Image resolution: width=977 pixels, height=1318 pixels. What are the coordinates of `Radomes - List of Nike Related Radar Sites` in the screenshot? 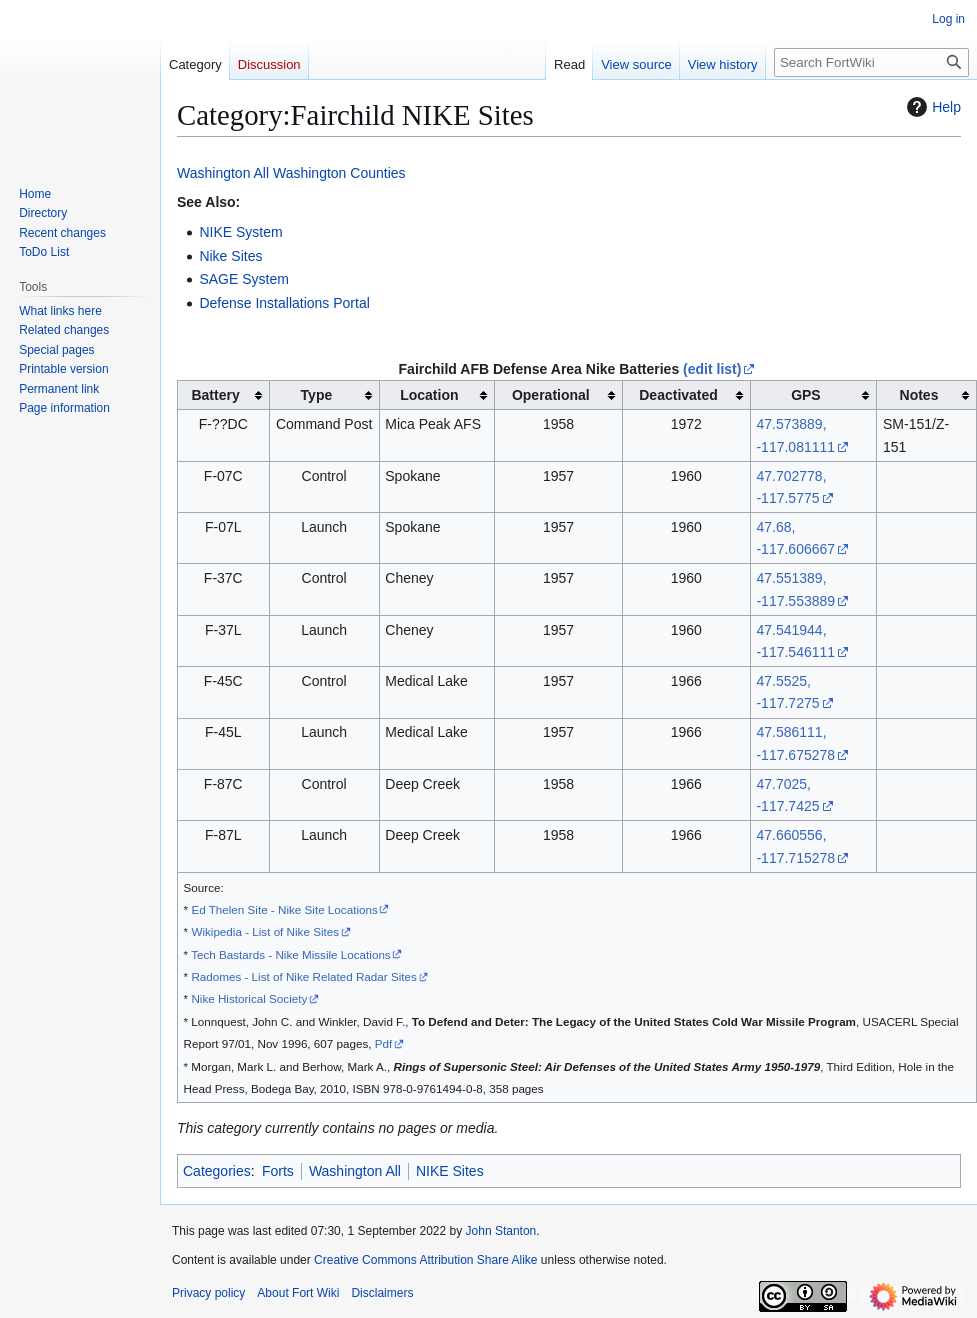 It's located at (303, 976).